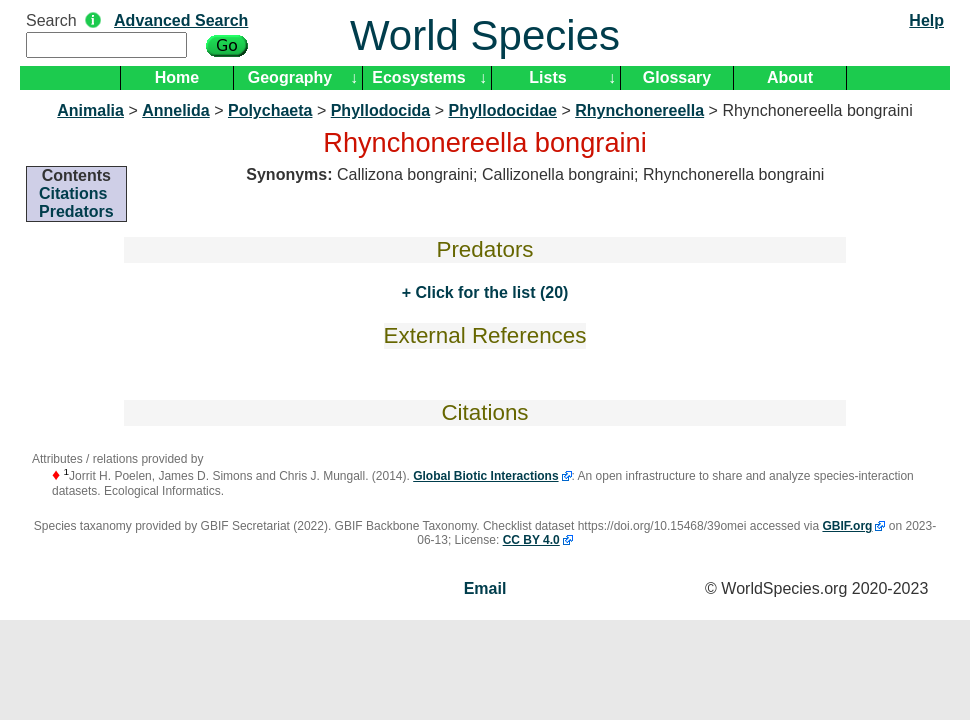  Describe the element at coordinates (181, 20) in the screenshot. I see `Advanced Search` at that location.